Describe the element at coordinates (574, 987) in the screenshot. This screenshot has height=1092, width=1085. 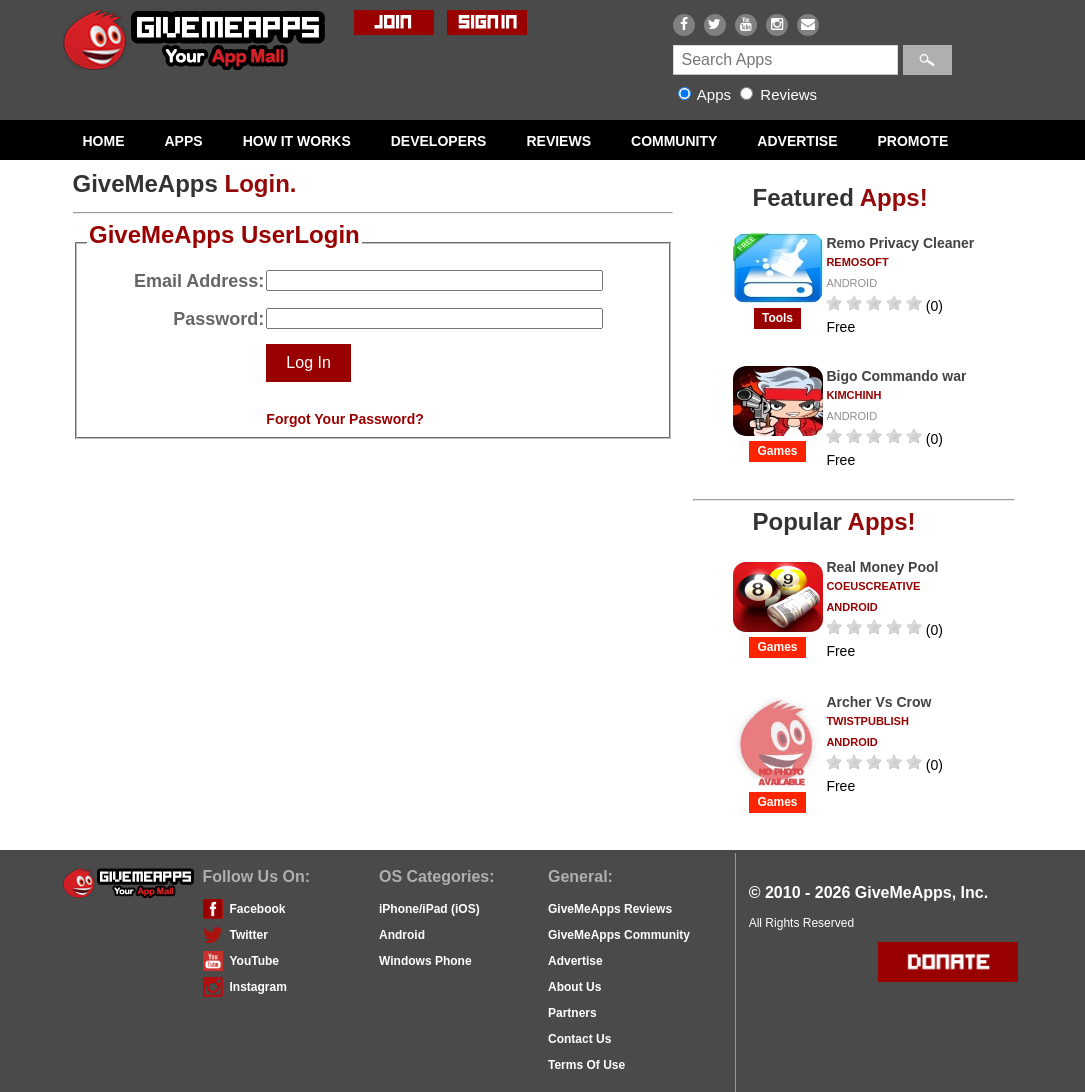
I see `About Us` at that location.